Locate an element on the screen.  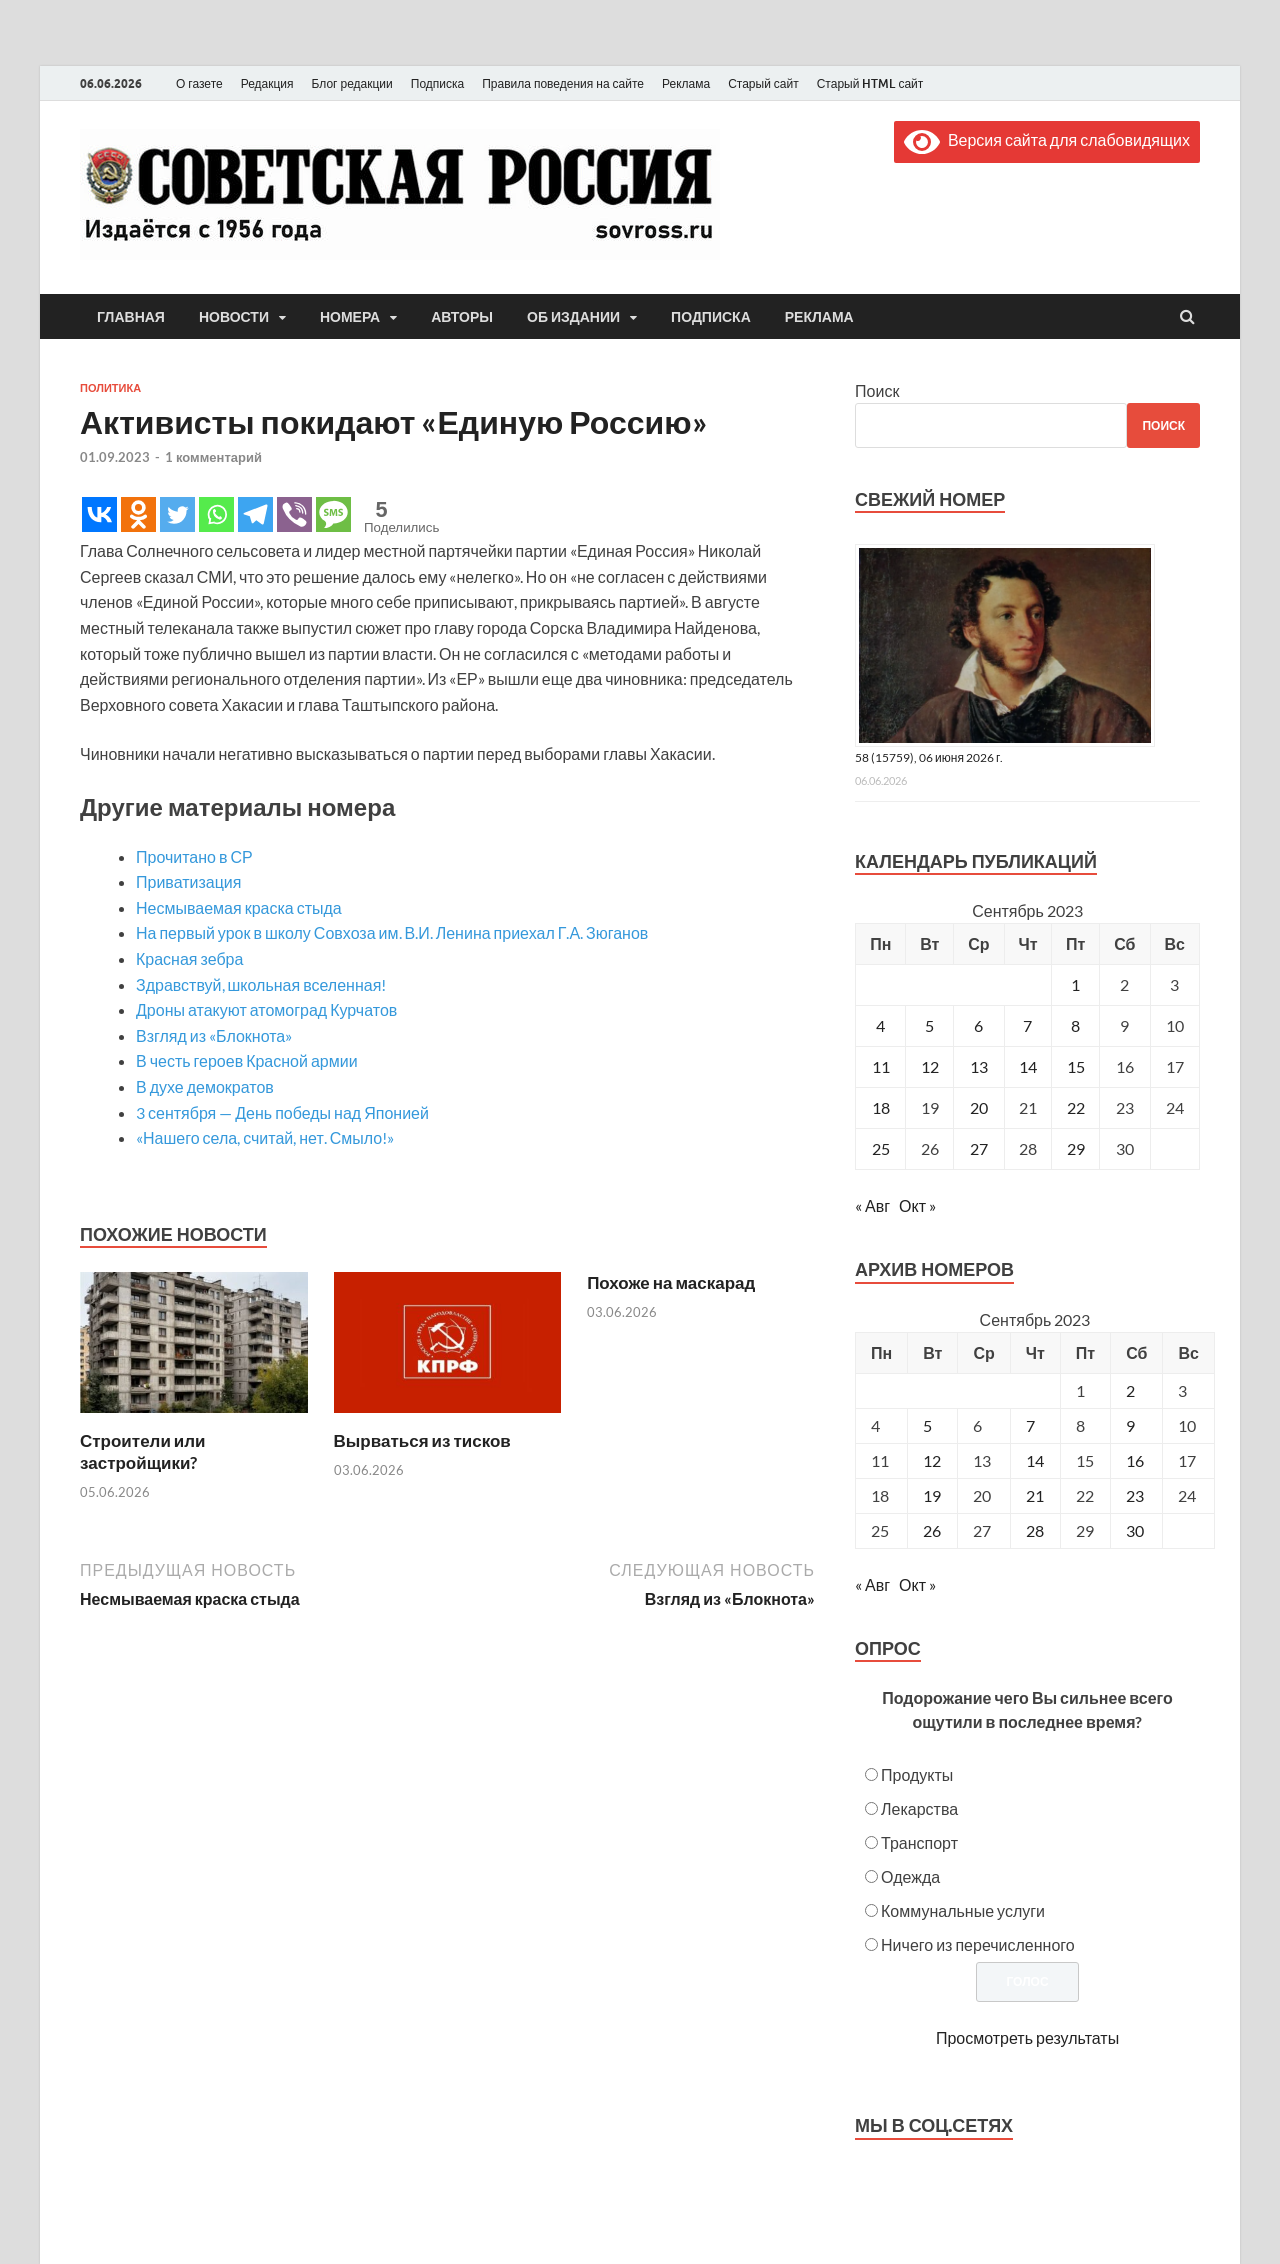
[Whatsapp] is located at coordinates (216, 514).